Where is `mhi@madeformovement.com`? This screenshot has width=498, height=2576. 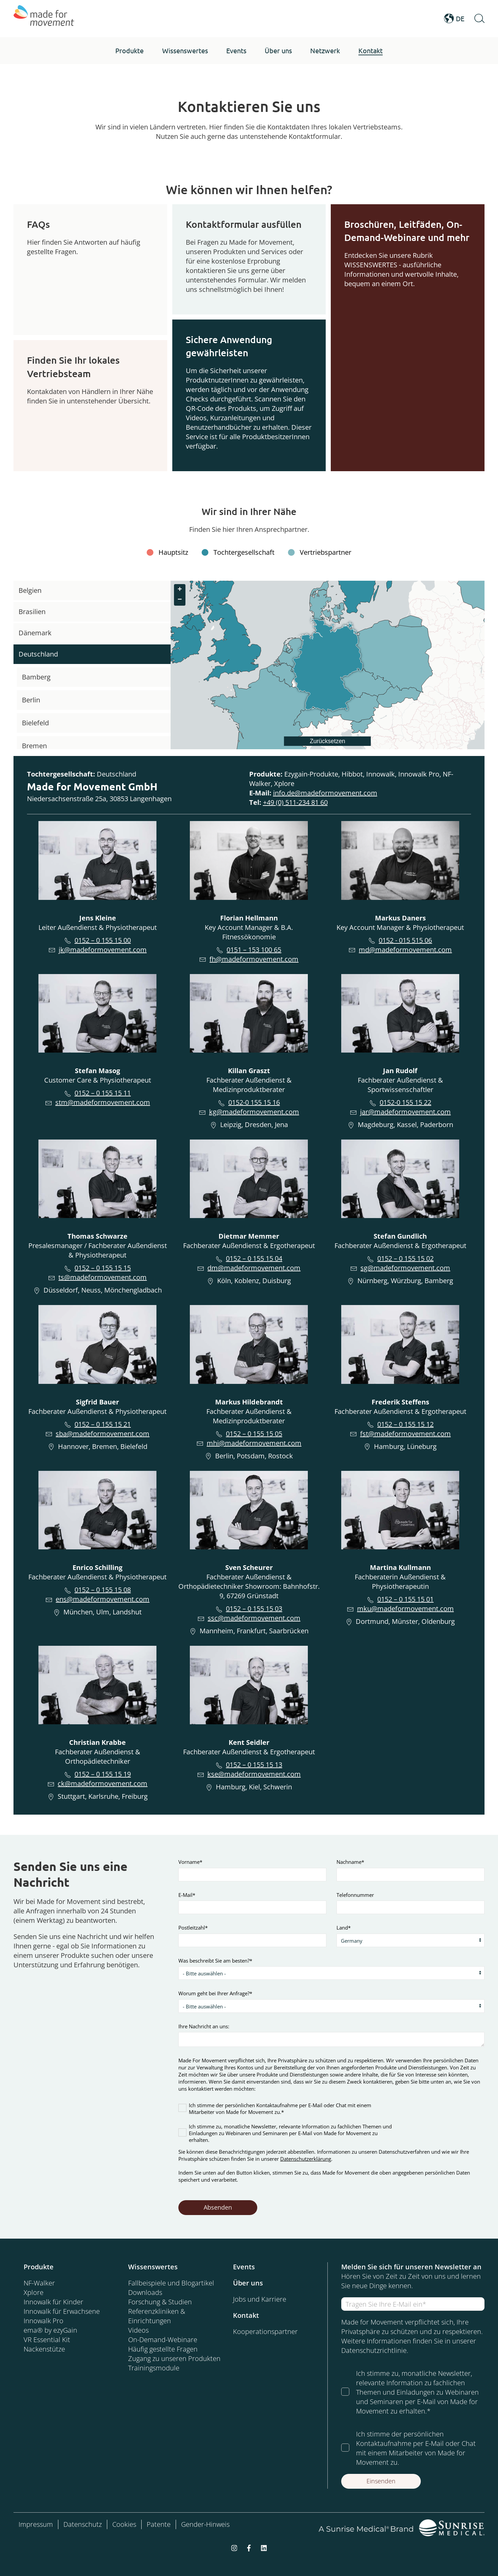
mhi@madeformovement.com is located at coordinates (254, 1443).